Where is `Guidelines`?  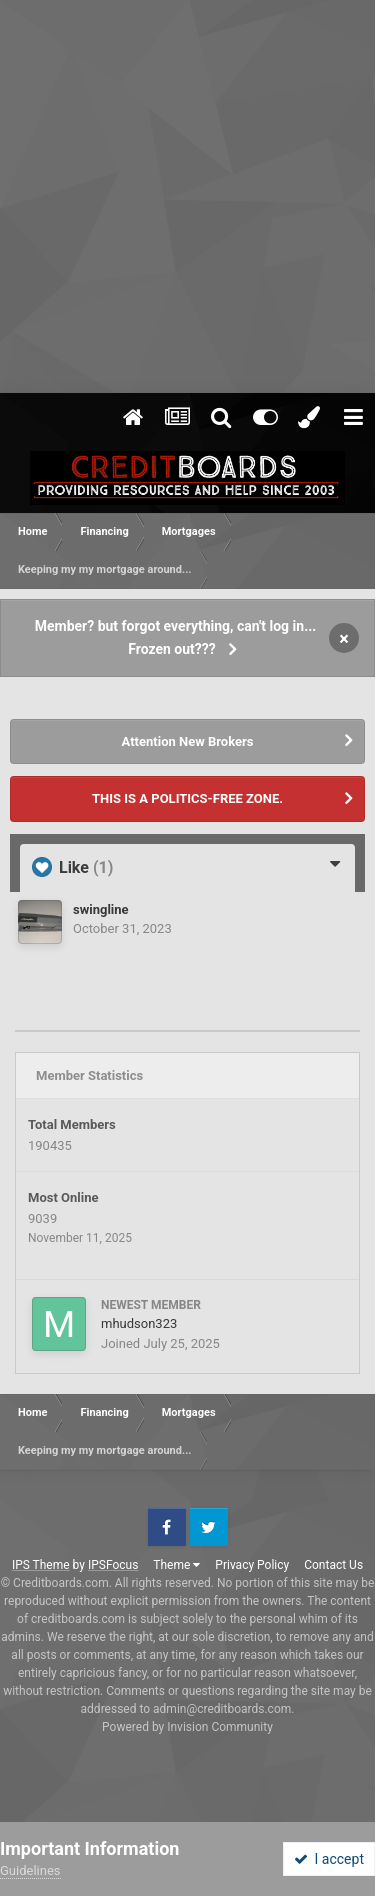
Guidelines is located at coordinates (30, 1870).